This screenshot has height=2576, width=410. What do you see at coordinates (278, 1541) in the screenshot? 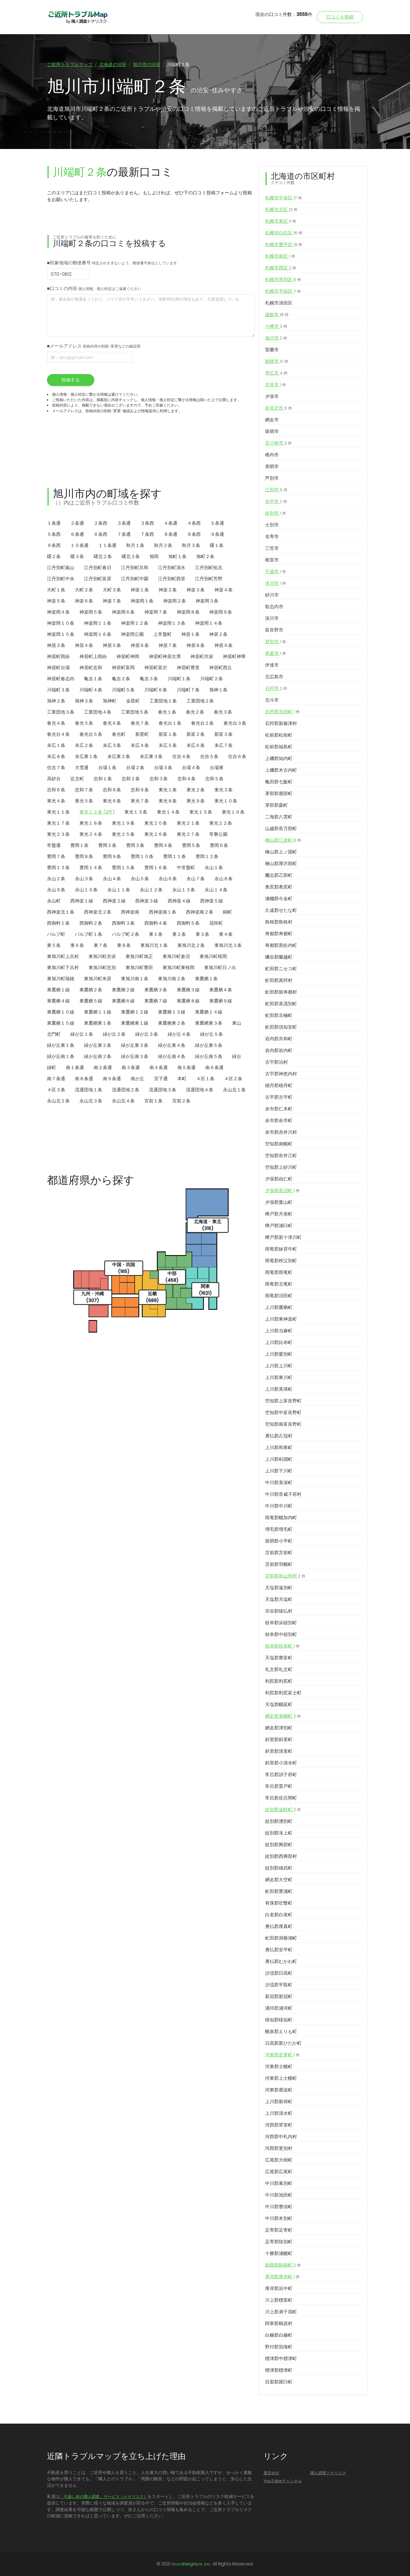
I see `留萌郡小平町` at bounding box center [278, 1541].